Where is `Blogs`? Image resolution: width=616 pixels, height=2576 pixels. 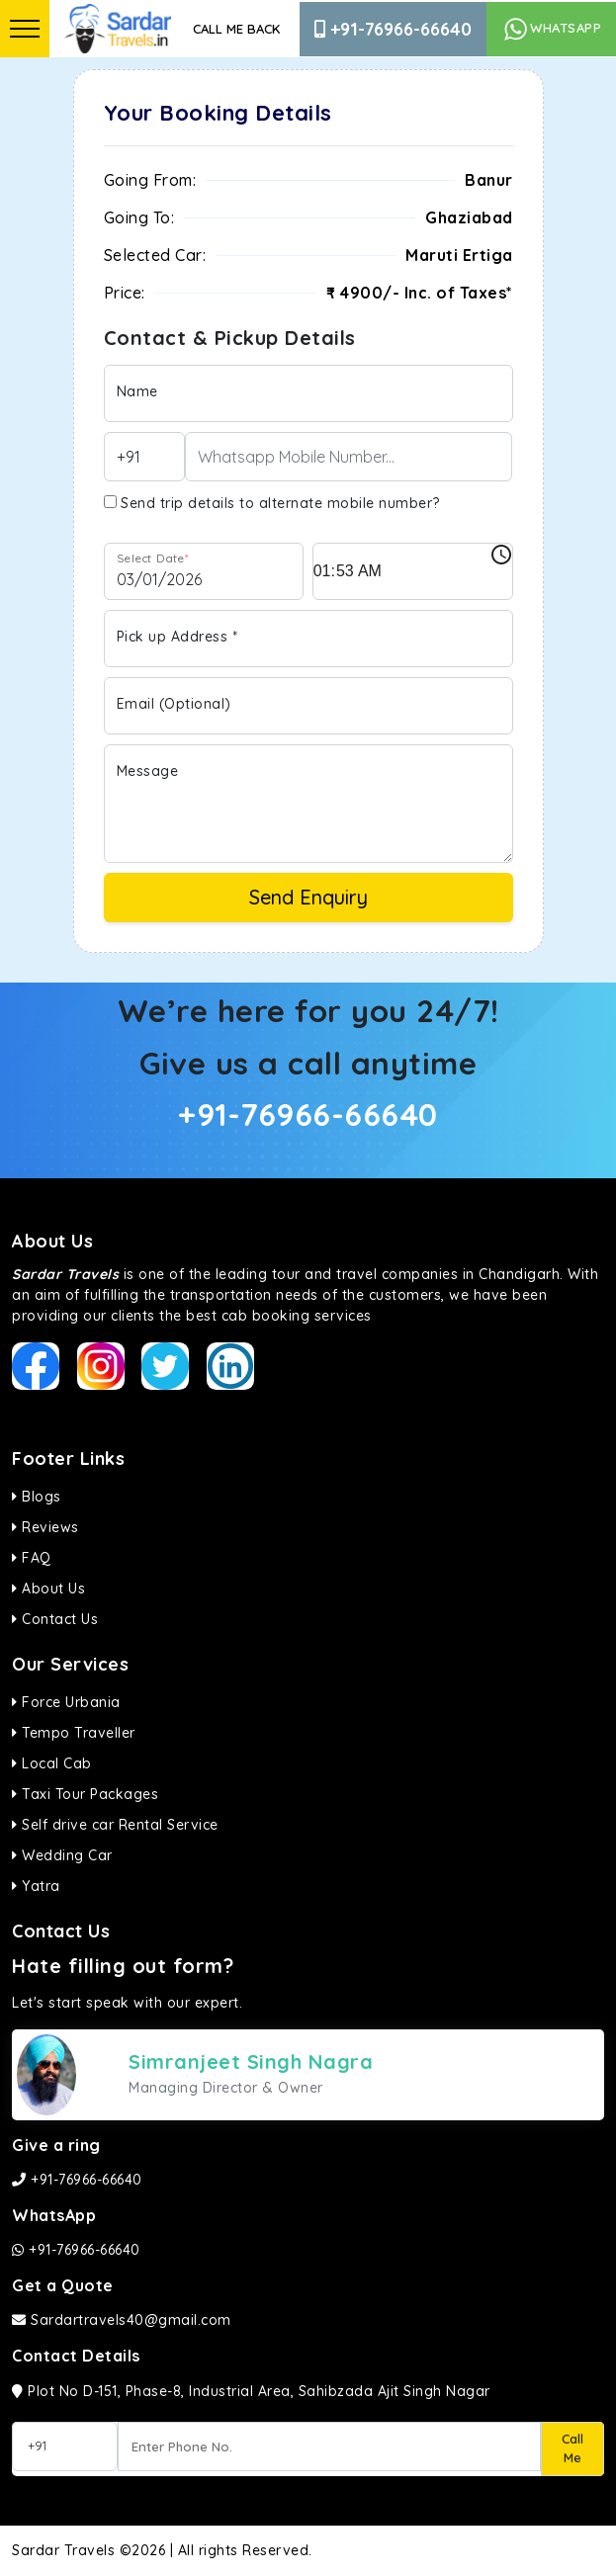 Blogs is located at coordinates (36, 1496).